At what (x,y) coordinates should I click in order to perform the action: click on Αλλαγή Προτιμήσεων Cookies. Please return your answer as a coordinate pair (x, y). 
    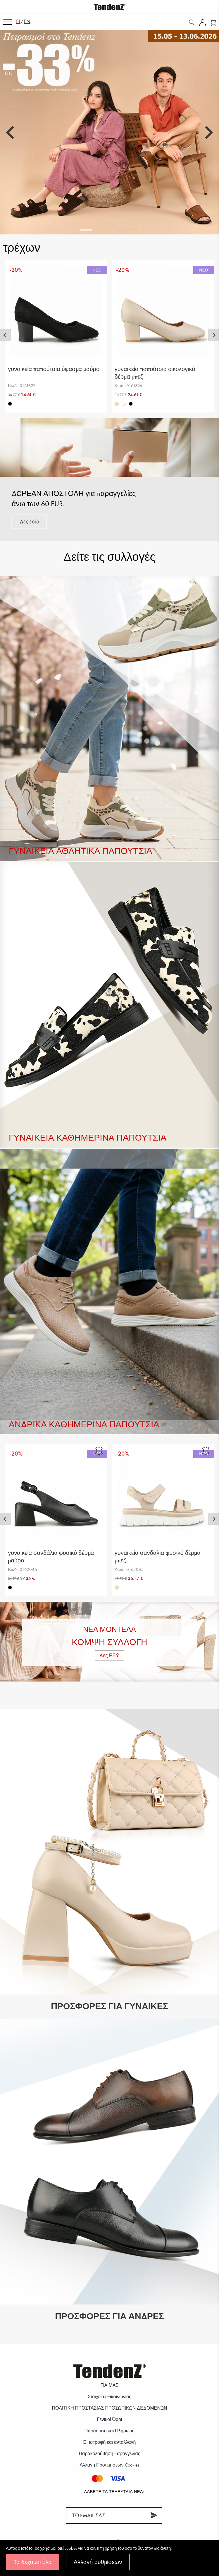
    Looking at the image, I should click on (109, 2465).